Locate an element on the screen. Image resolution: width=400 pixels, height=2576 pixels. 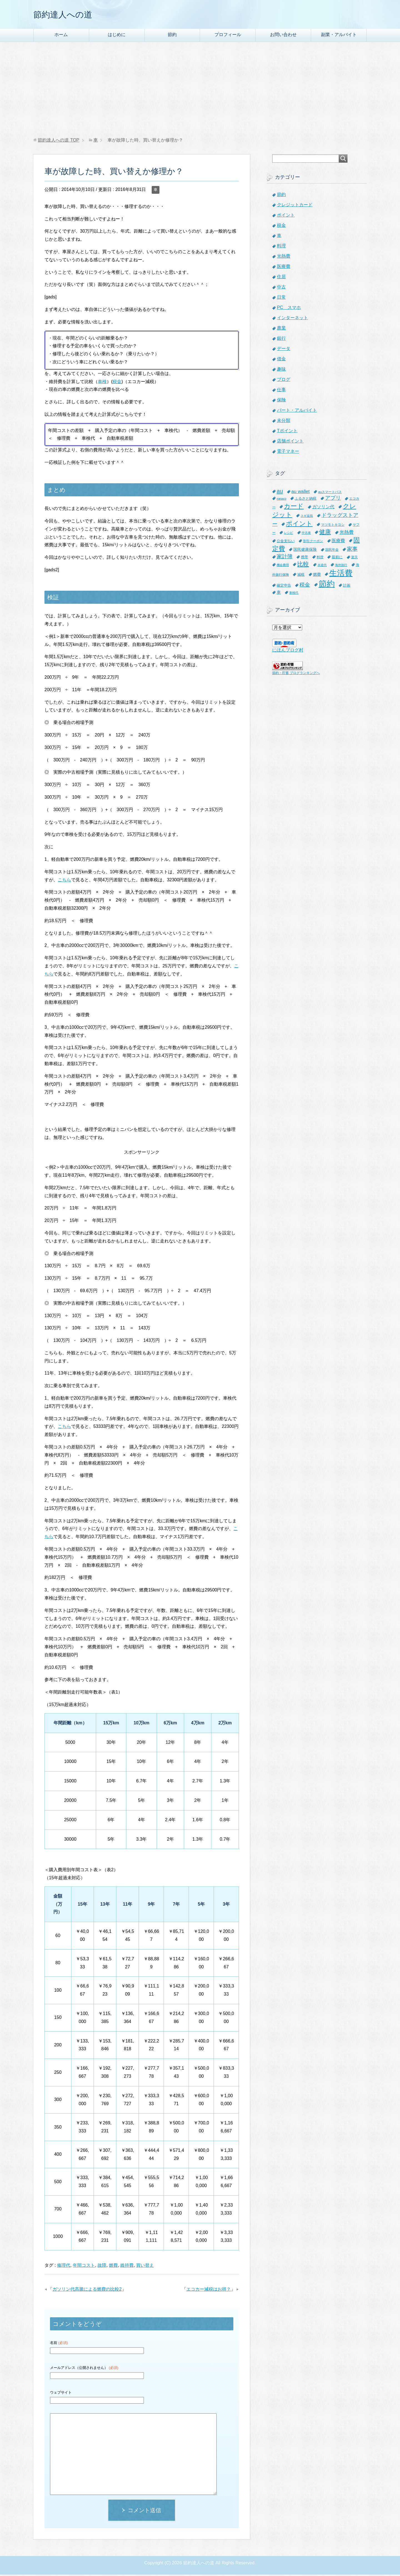
光熱費 [光熱費 (15個の項目)] is located at coordinates (346, 533).